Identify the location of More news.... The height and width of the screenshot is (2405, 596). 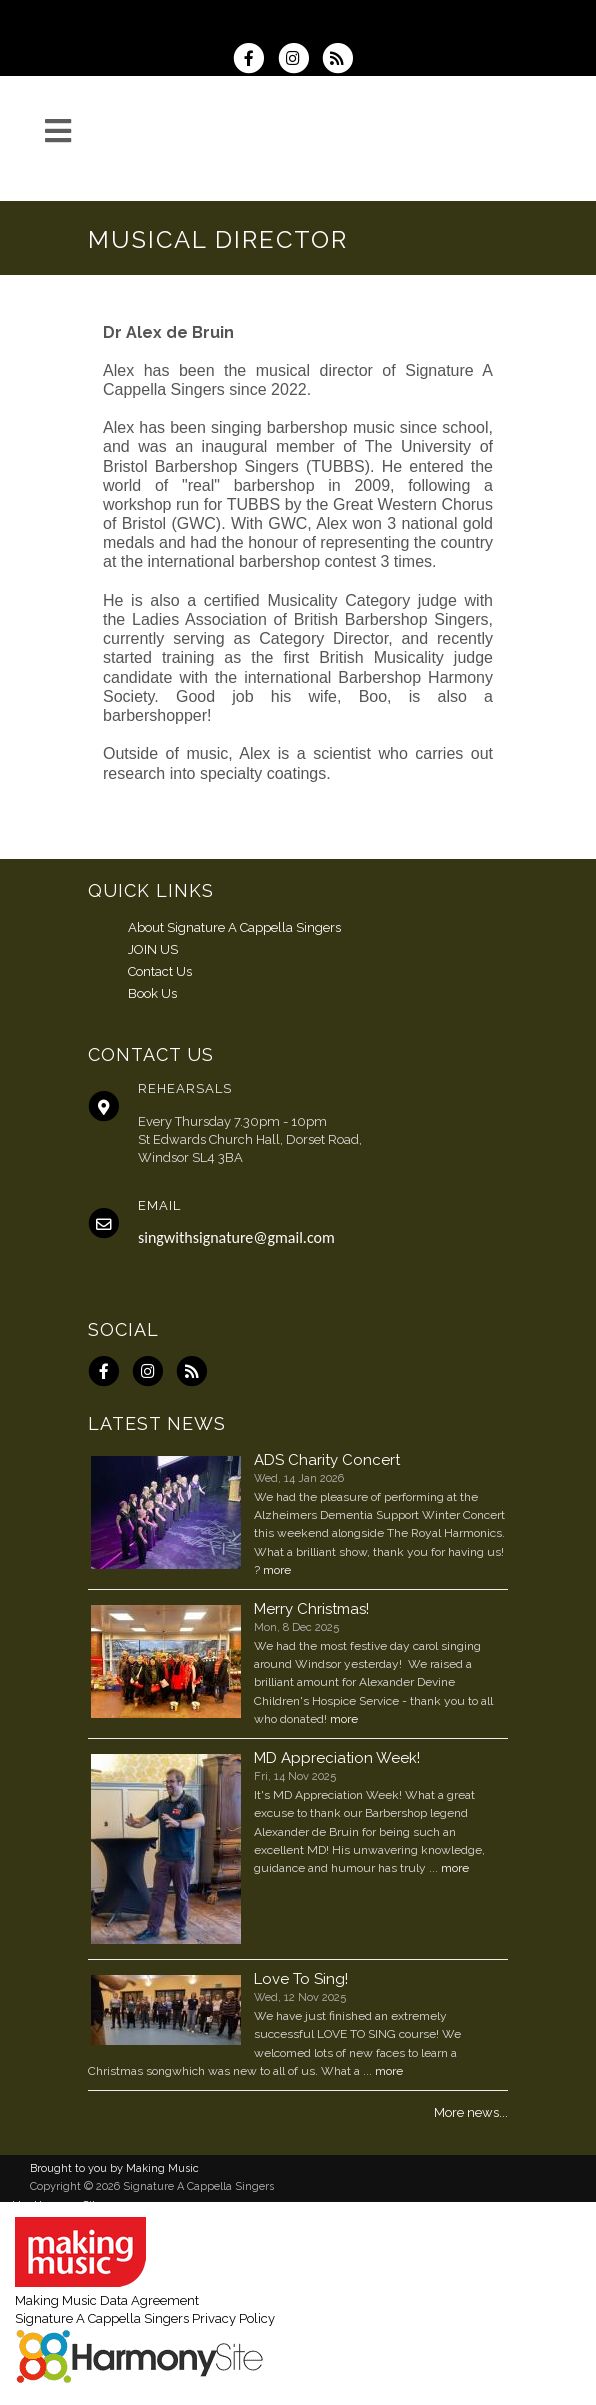
(471, 2112).